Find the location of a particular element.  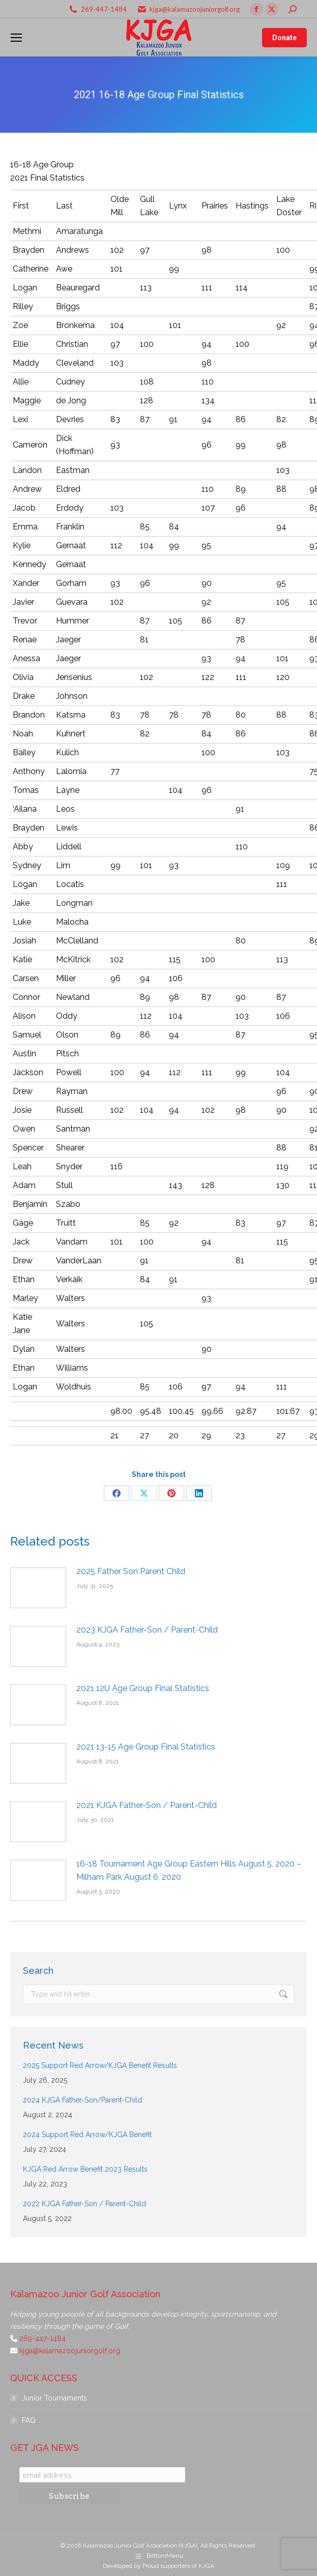

[Post image] is located at coordinates (38, 1587).